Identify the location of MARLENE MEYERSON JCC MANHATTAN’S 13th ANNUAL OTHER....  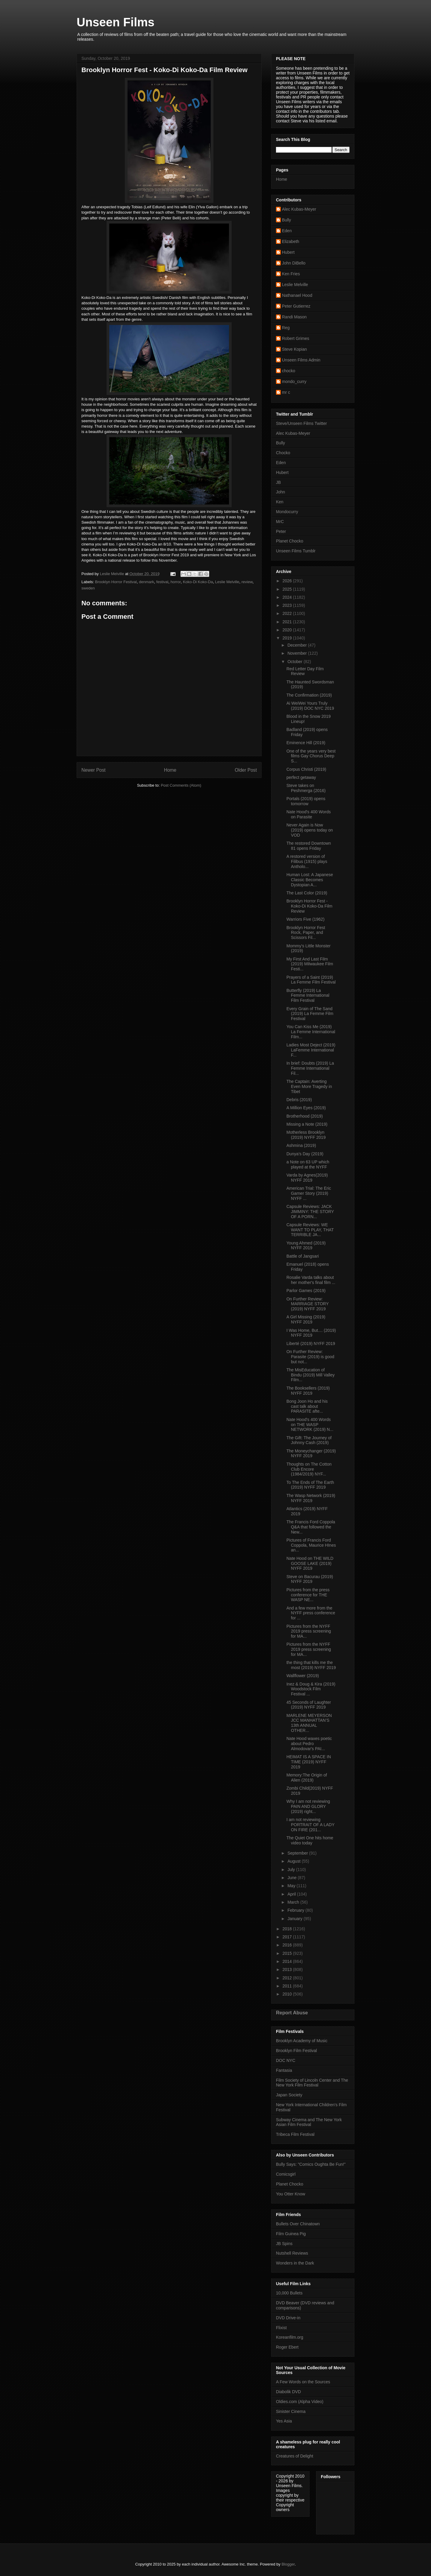
(309, 1723).